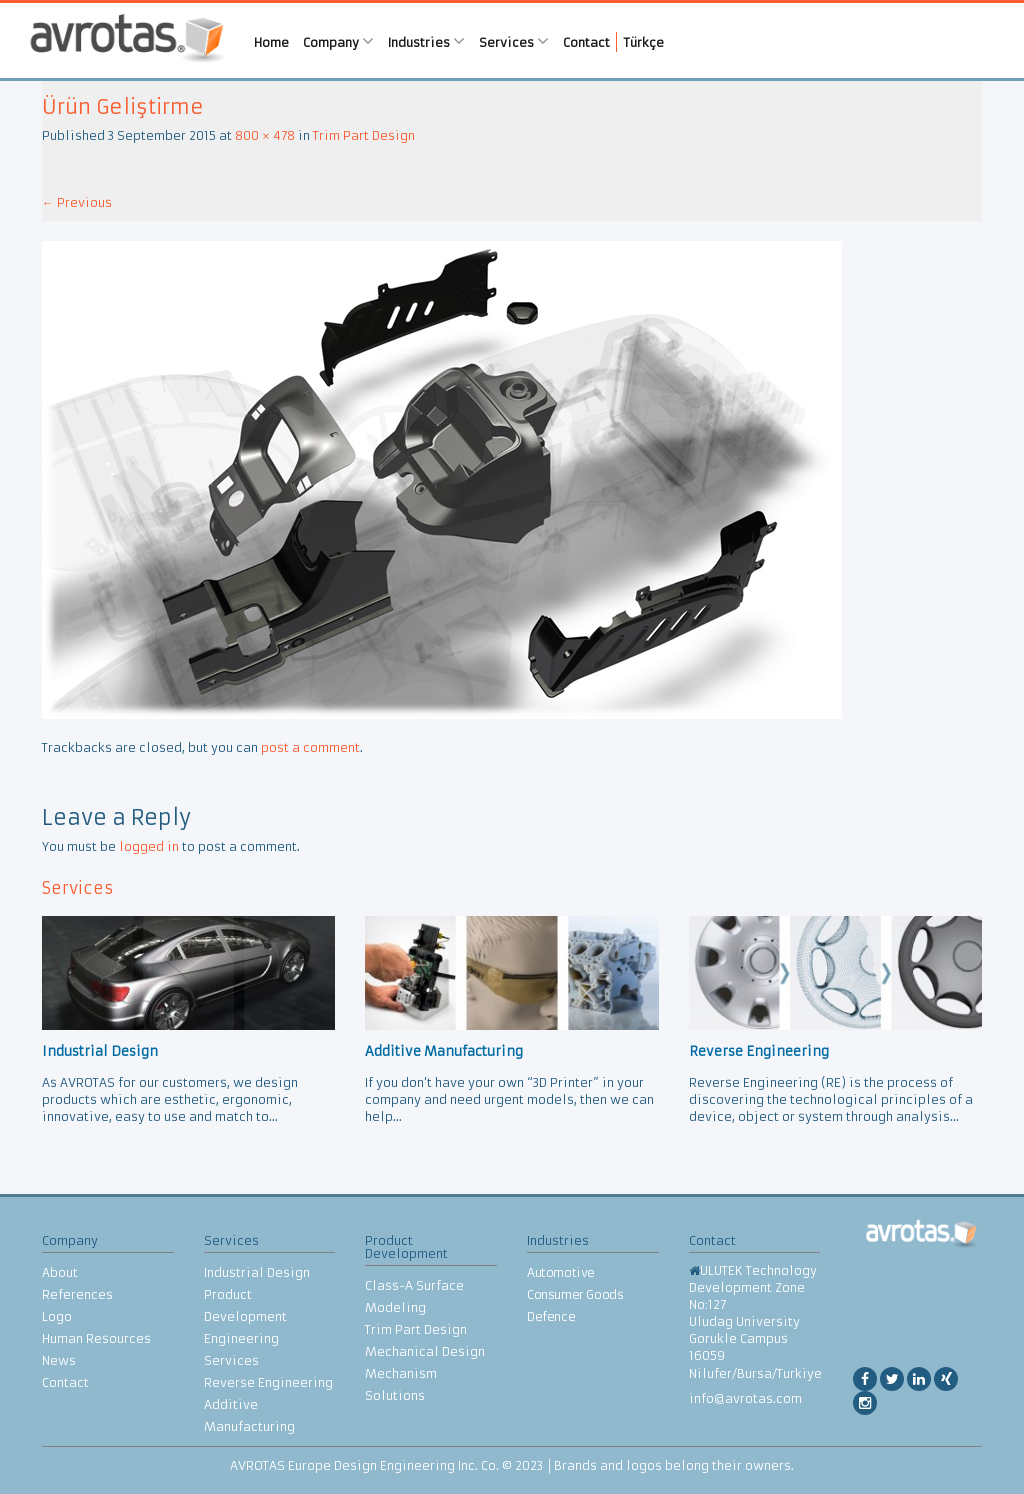 This screenshot has height=1494, width=1024. I want to click on Contact, so click(586, 42).